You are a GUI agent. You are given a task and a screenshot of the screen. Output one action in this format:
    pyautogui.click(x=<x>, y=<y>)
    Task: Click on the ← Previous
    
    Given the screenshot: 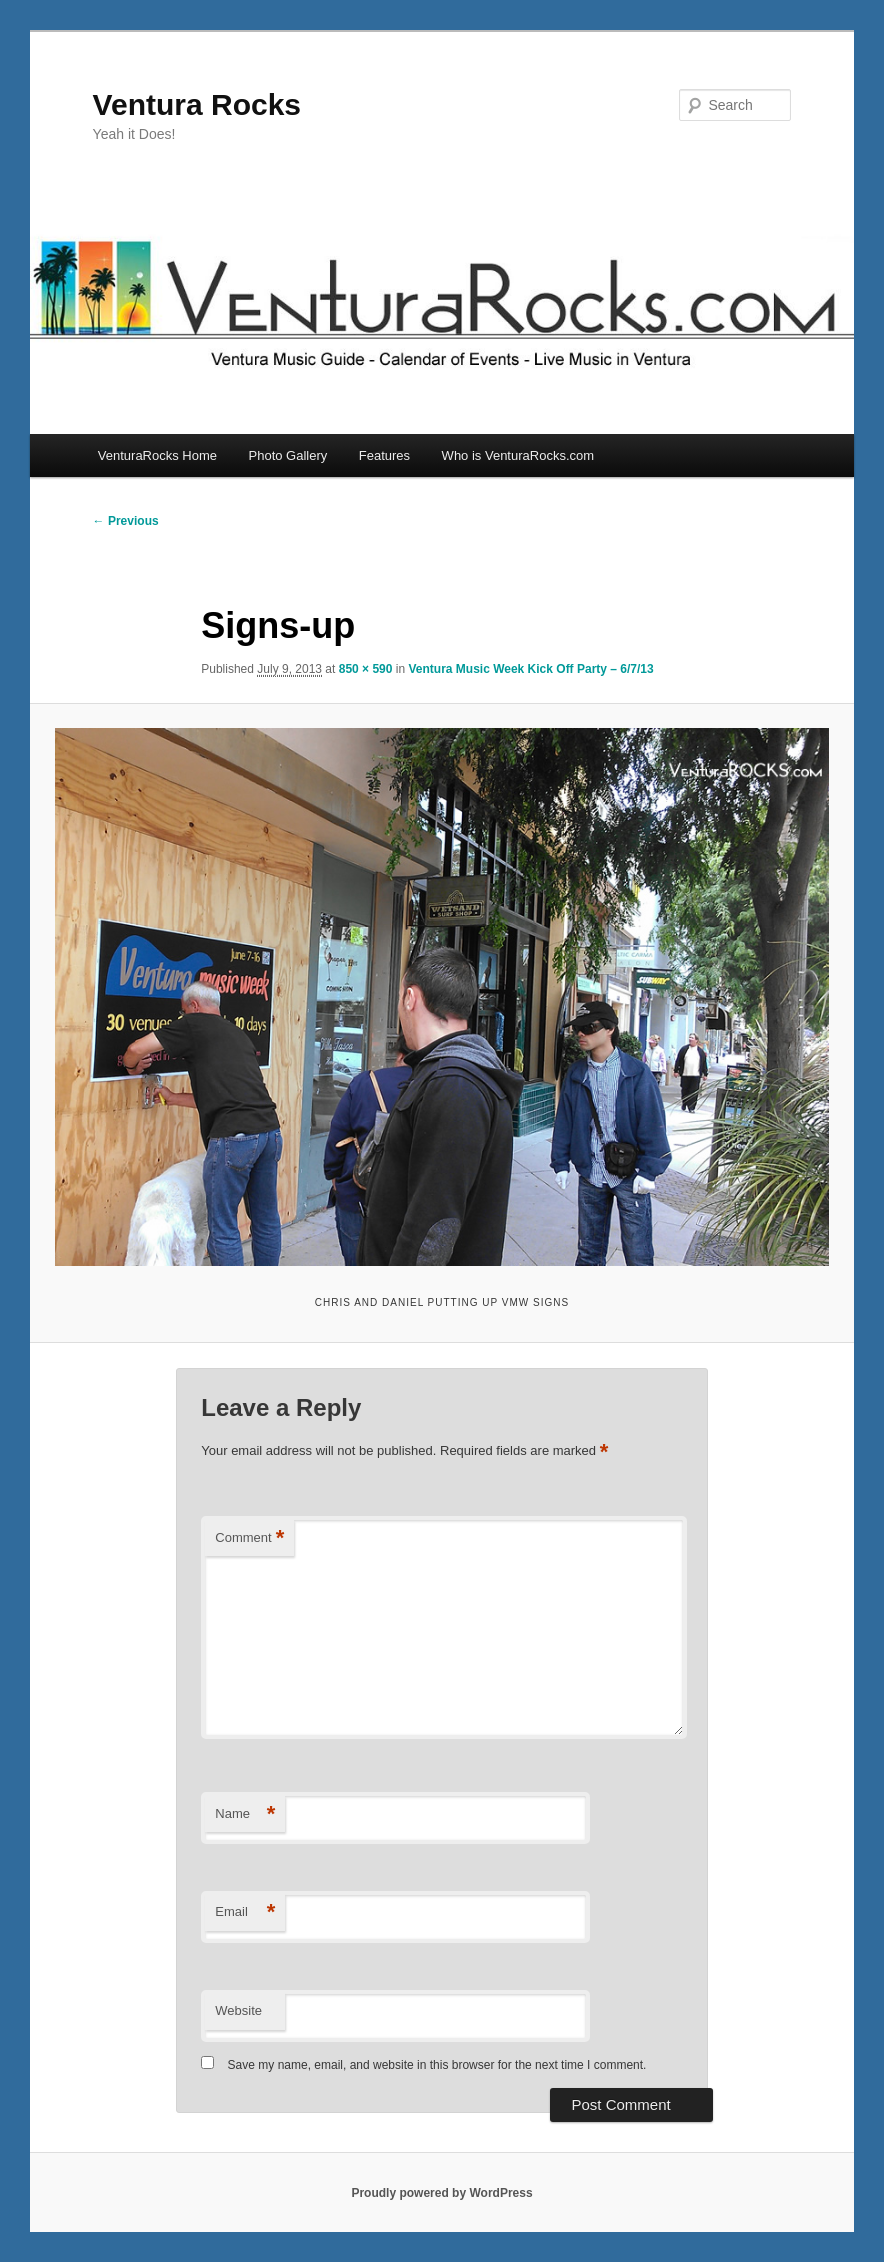 What is the action you would take?
    pyautogui.click(x=126, y=521)
    